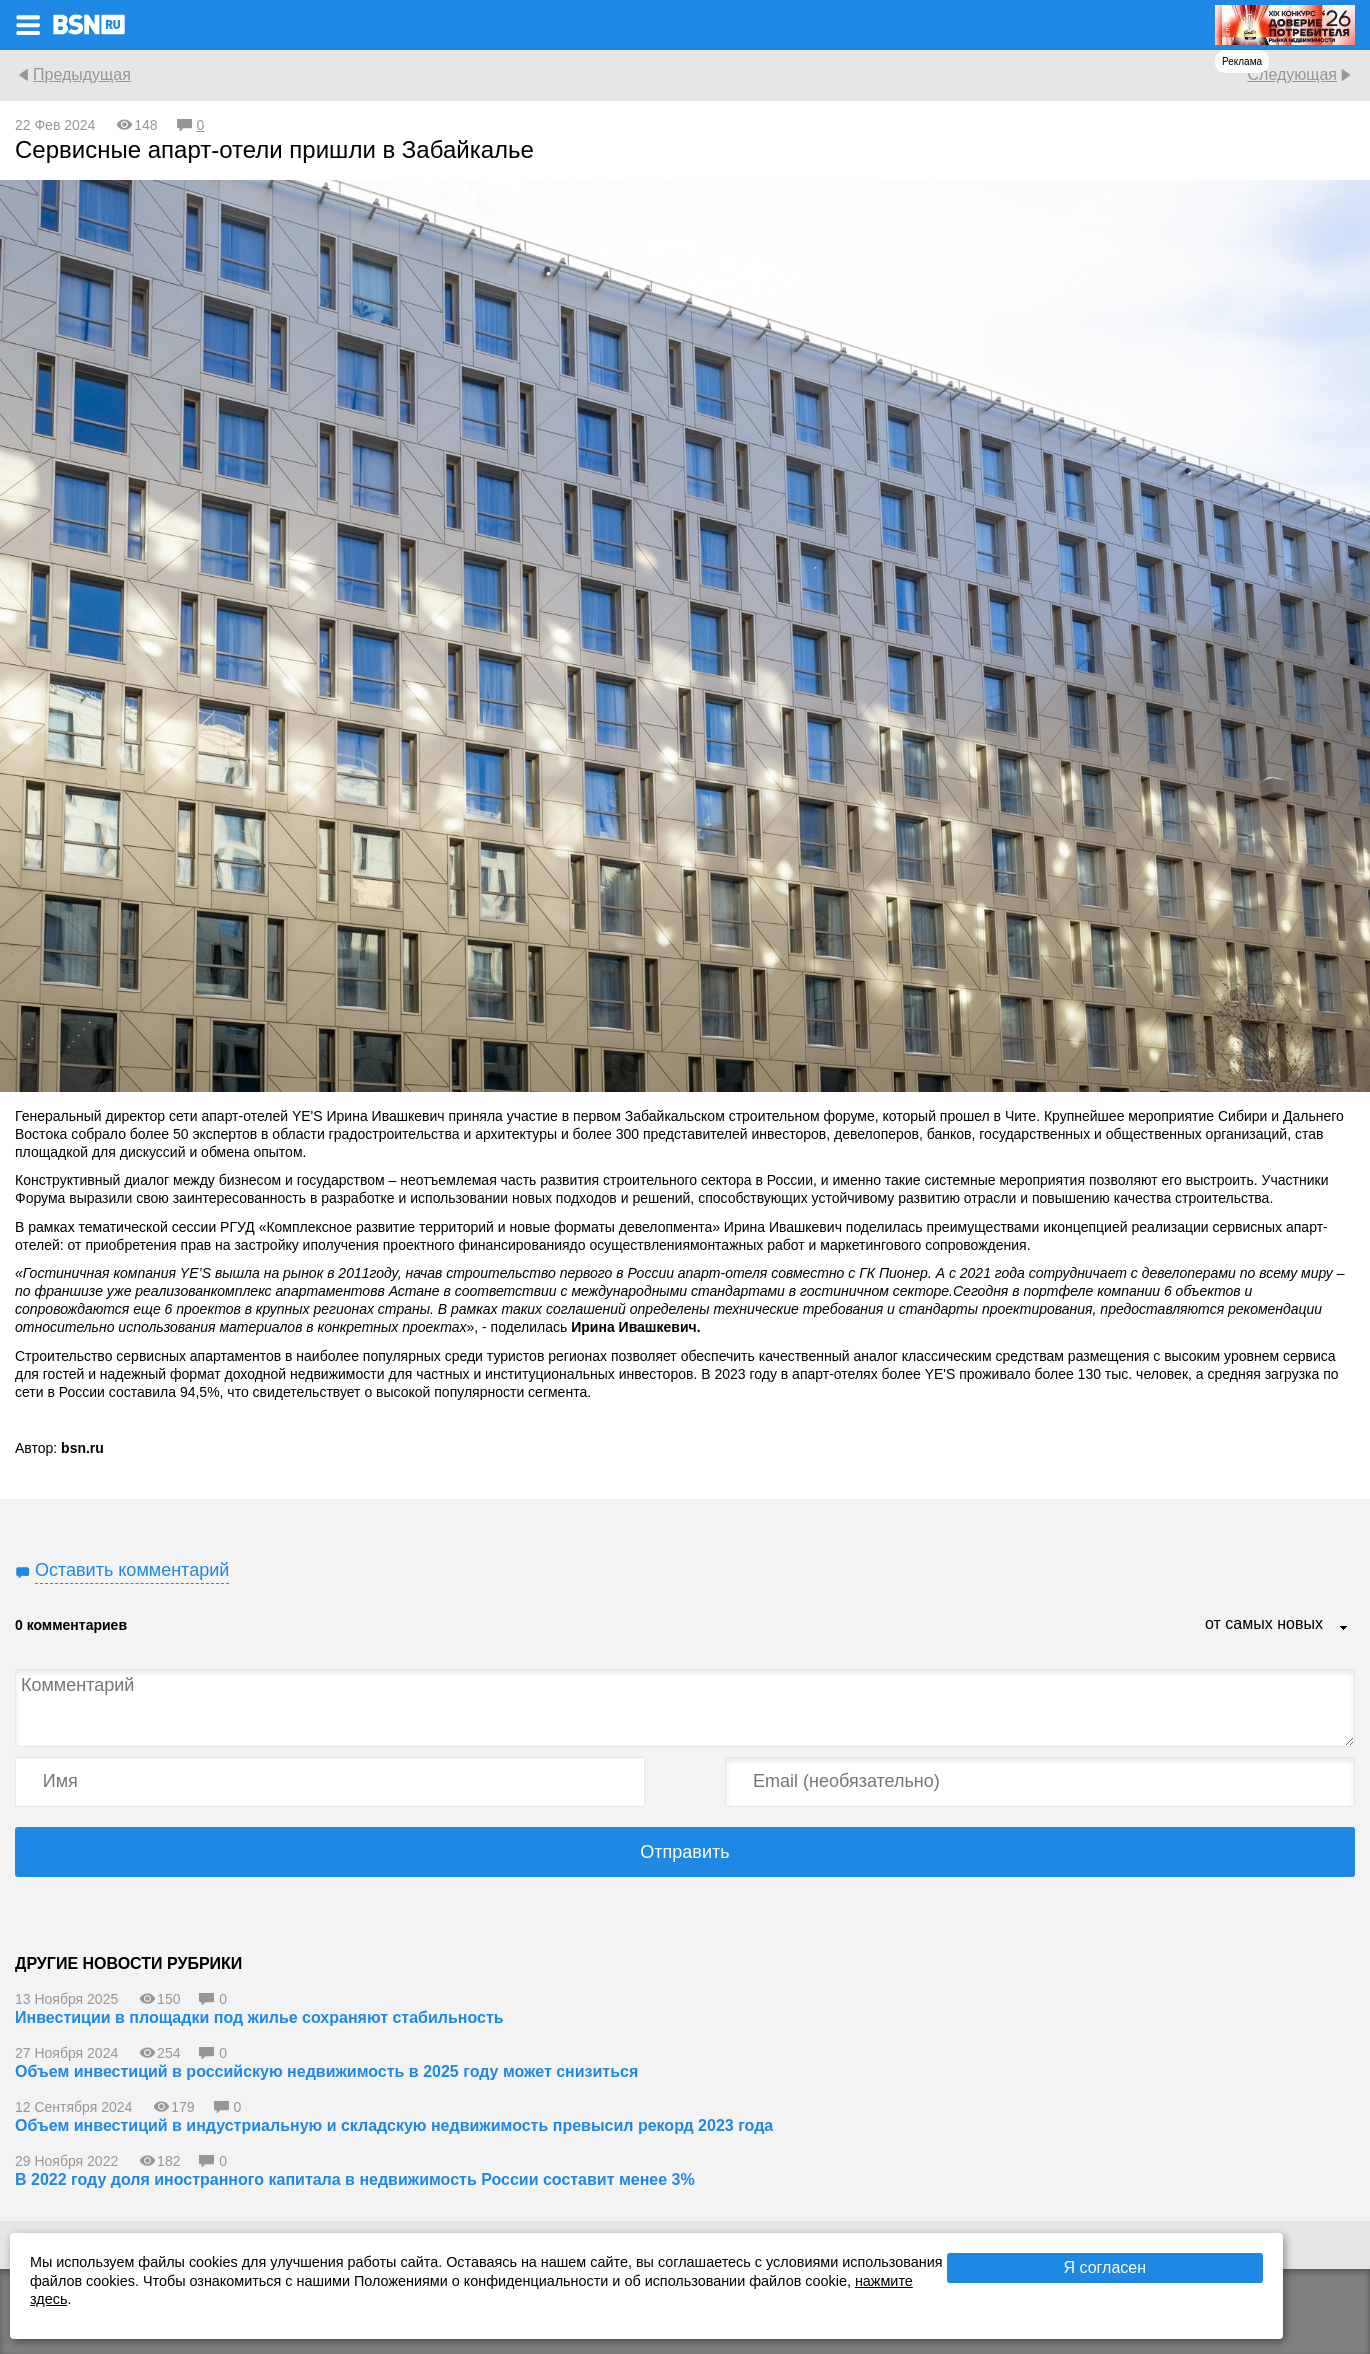 The image size is (1370, 2354). Describe the element at coordinates (259, 2017) in the screenshot. I see `Инвестиции в площадки под жилье сохраняют стабильность` at that location.